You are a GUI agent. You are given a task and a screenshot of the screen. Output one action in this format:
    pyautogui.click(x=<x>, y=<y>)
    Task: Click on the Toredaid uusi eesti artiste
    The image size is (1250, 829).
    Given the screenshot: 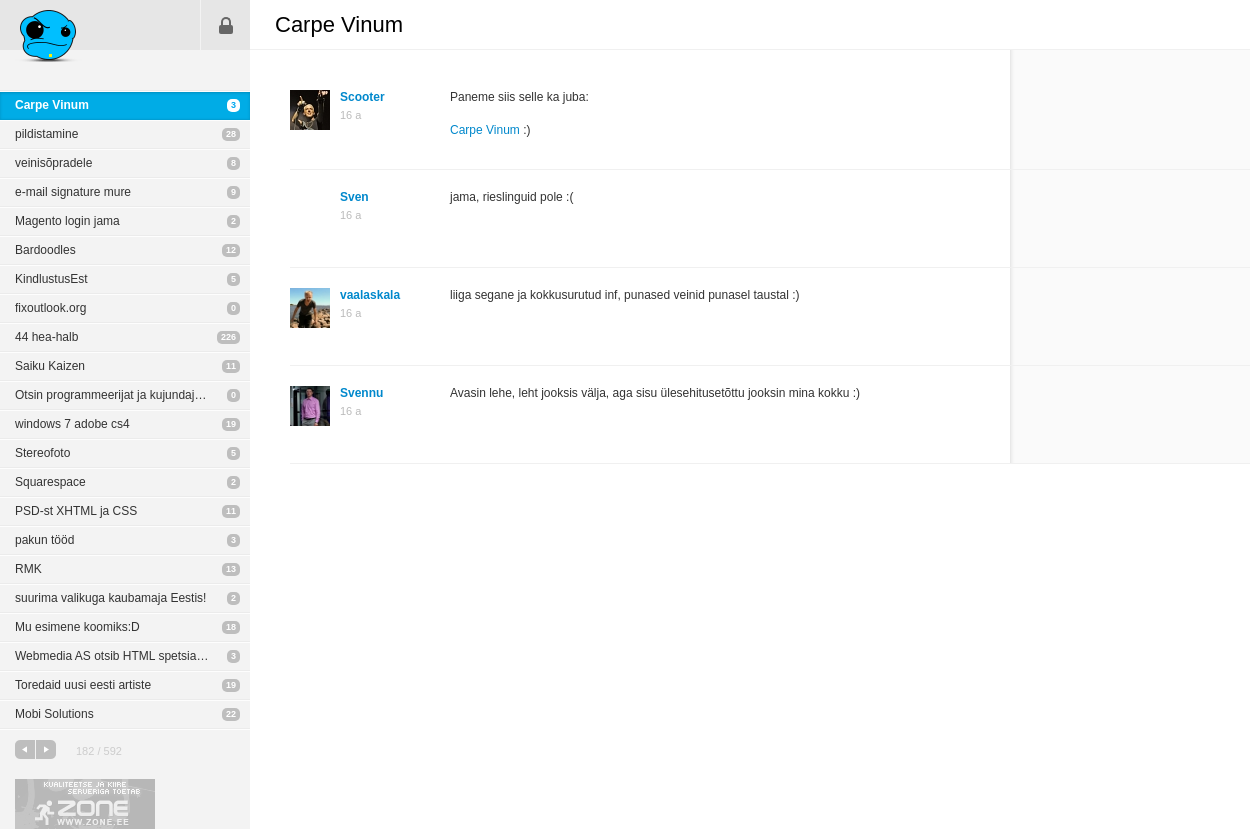 What is the action you would take?
    pyautogui.click(x=83, y=685)
    